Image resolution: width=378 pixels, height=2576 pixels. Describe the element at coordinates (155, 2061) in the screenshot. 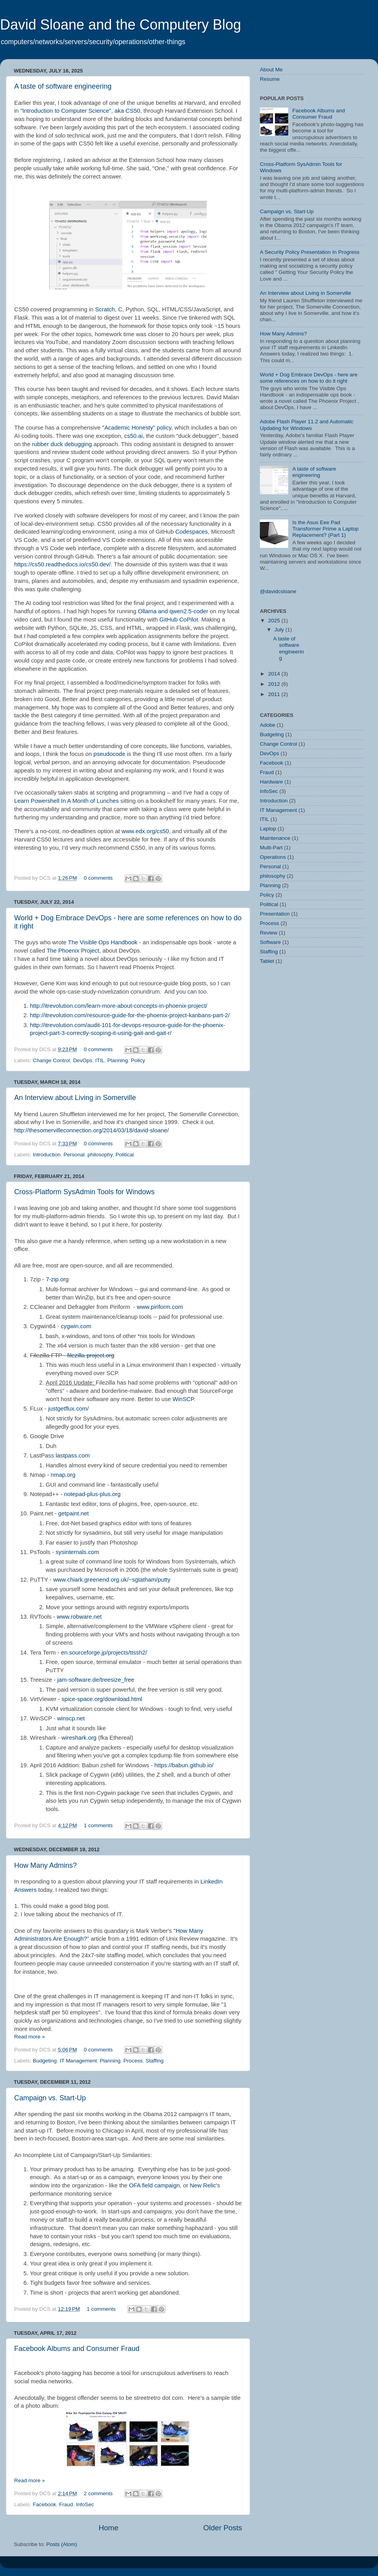

I see `Staffing` at that location.